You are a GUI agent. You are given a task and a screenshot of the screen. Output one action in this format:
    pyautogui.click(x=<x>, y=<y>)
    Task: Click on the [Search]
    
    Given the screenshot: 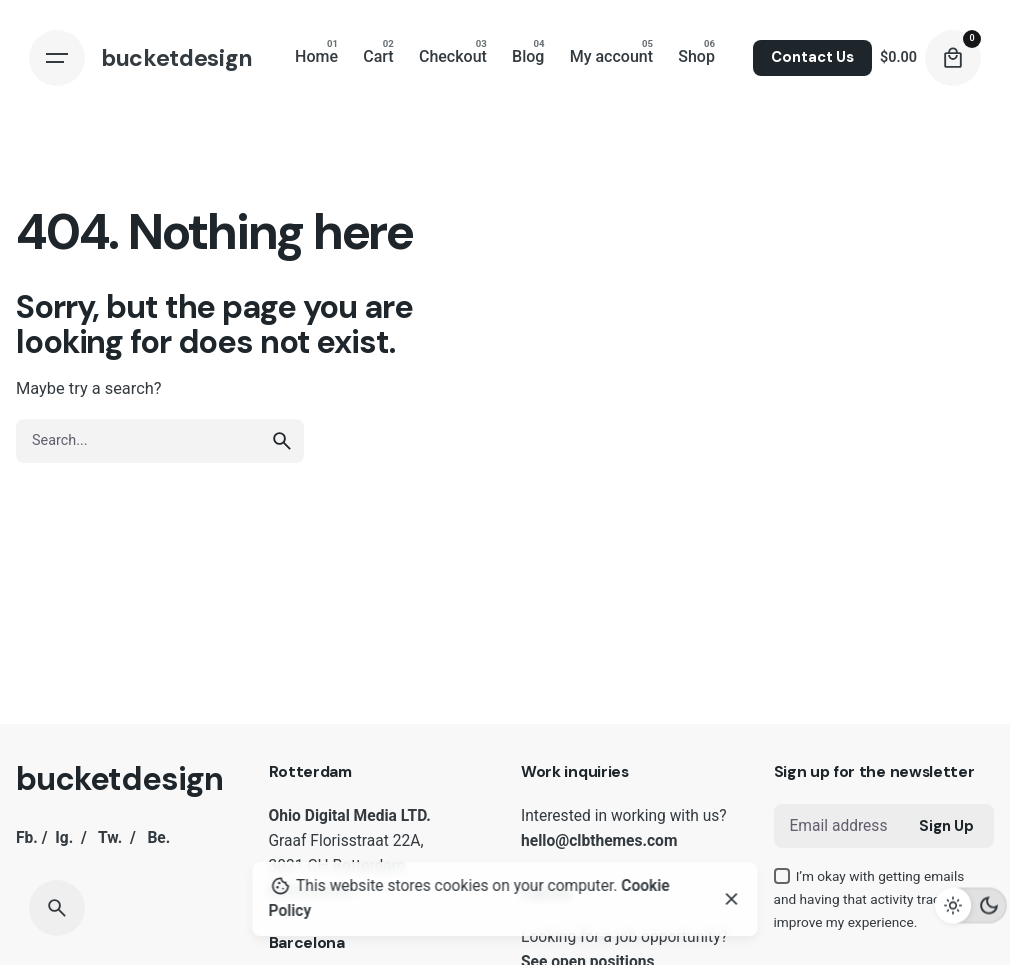 What is the action you would take?
    pyautogui.click(x=57, y=908)
    